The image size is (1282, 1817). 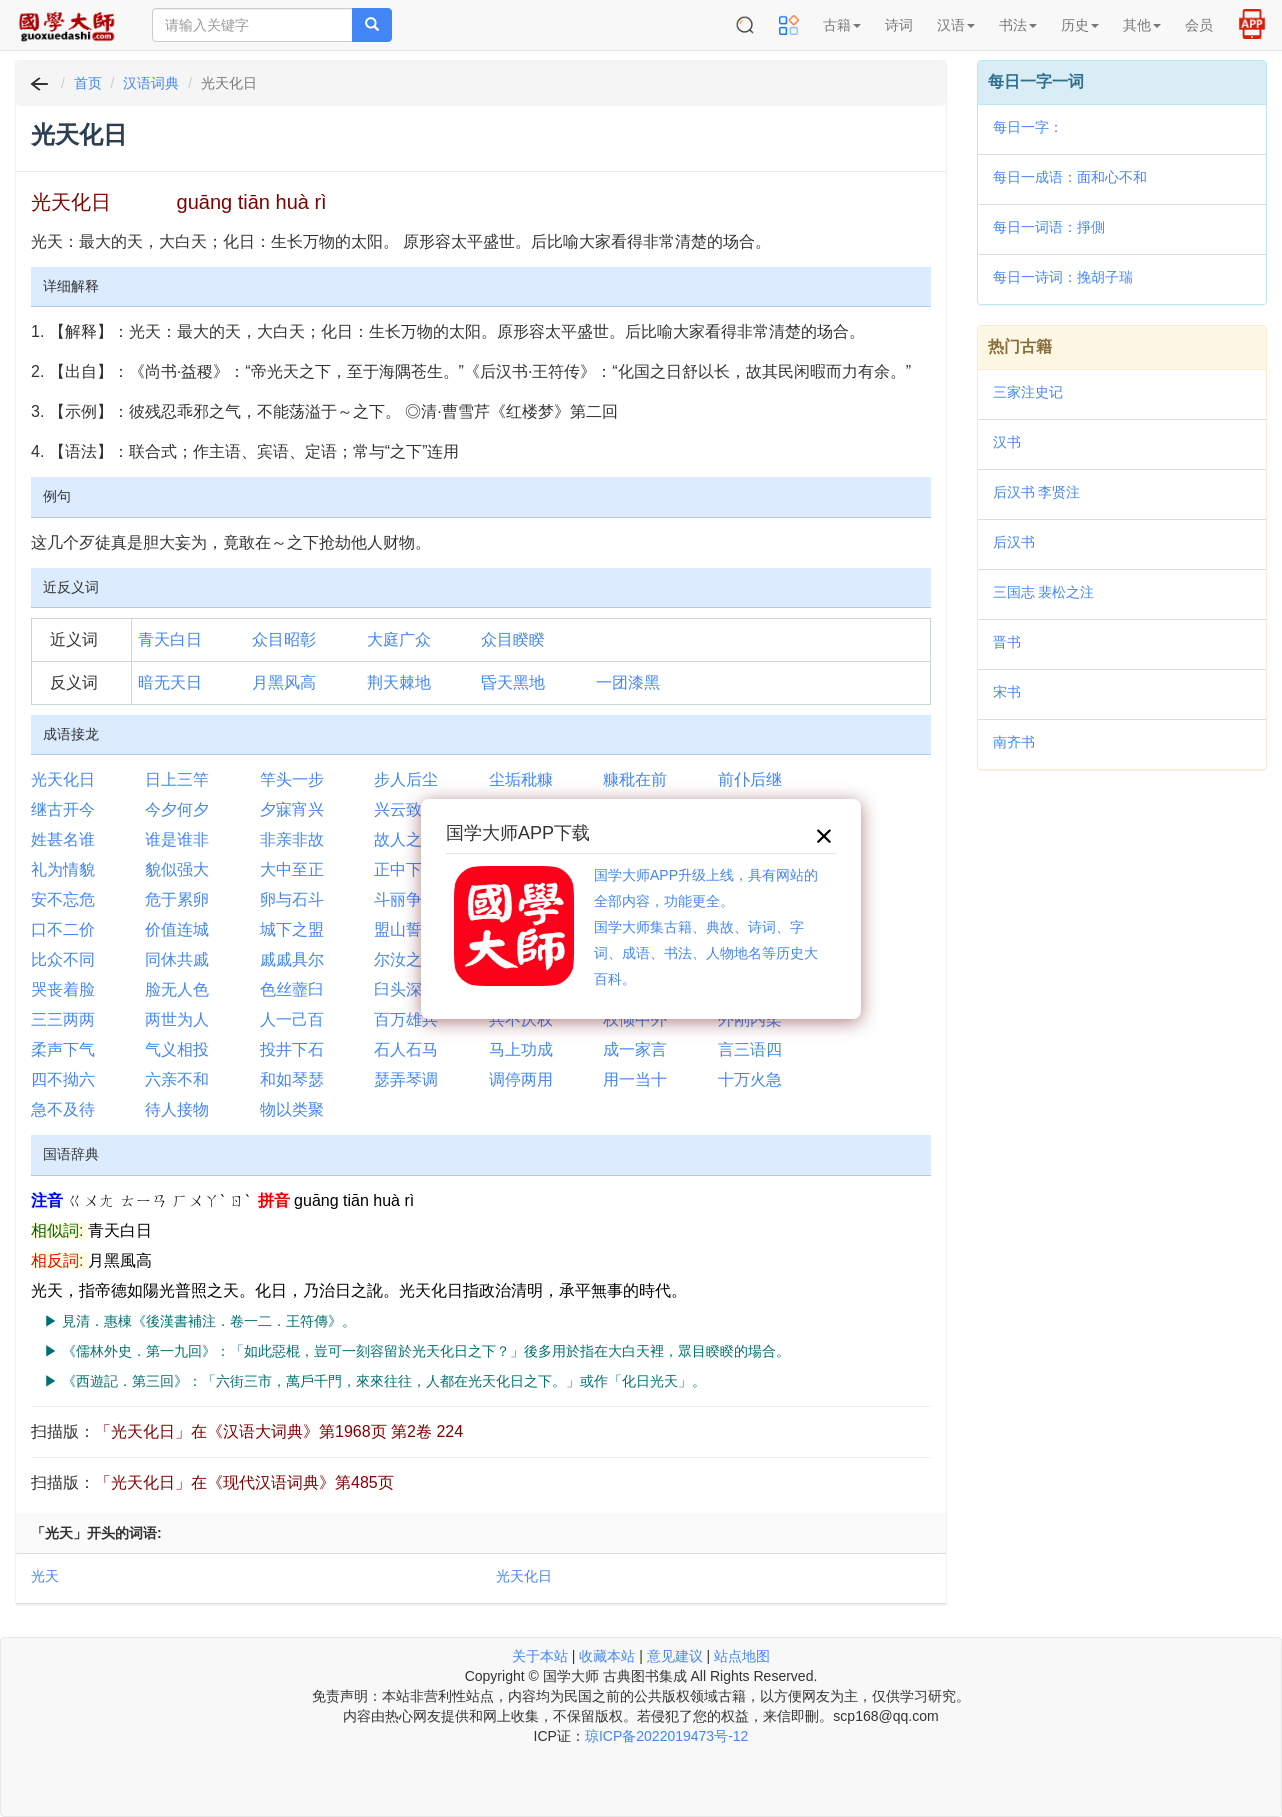 What do you see at coordinates (177, 839) in the screenshot?
I see `谁是谁非` at bounding box center [177, 839].